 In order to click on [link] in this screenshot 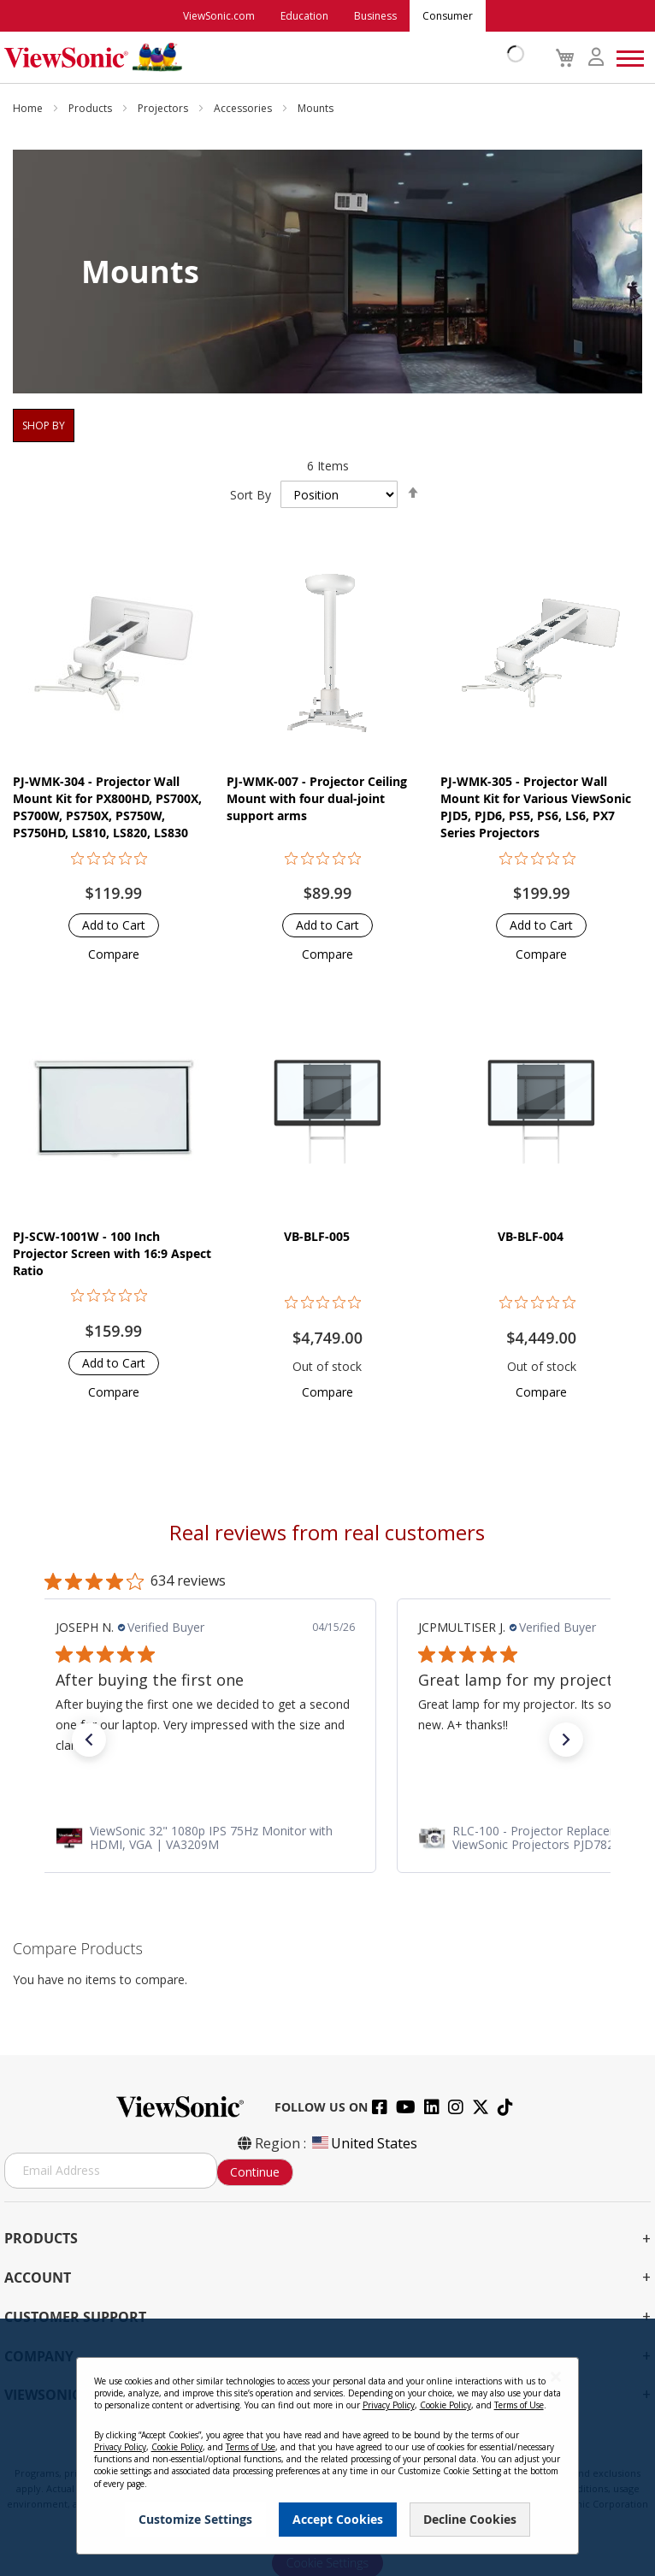, I will do `click(327, 1837)`.